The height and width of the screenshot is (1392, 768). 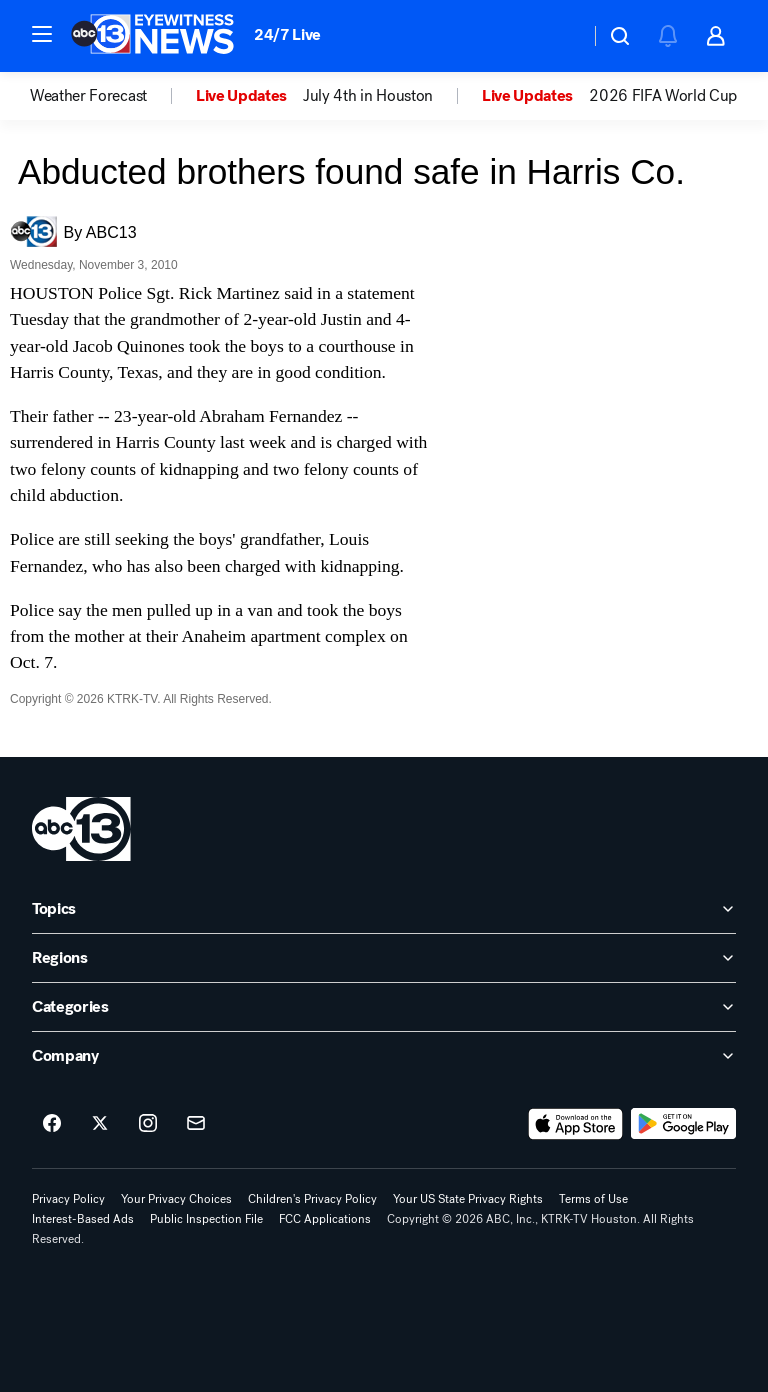 What do you see at coordinates (100, 1124) in the screenshot?
I see `[ABC13 Houston on twitter]` at bounding box center [100, 1124].